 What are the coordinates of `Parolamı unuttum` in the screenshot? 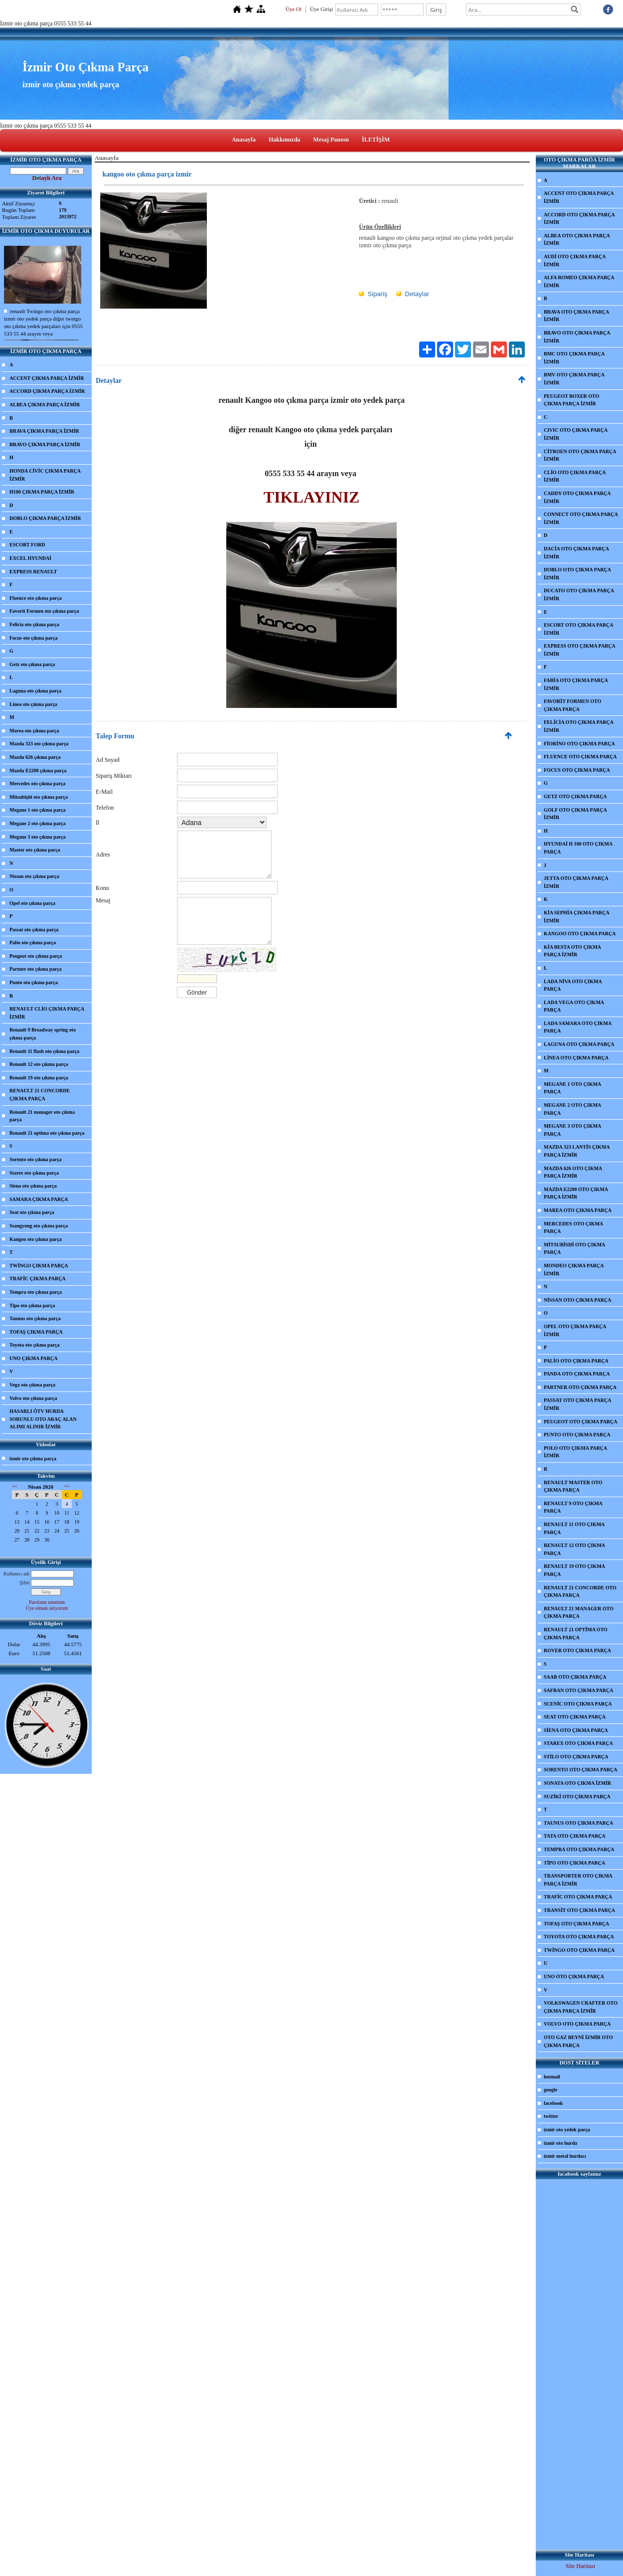 It's located at (47, 1602).